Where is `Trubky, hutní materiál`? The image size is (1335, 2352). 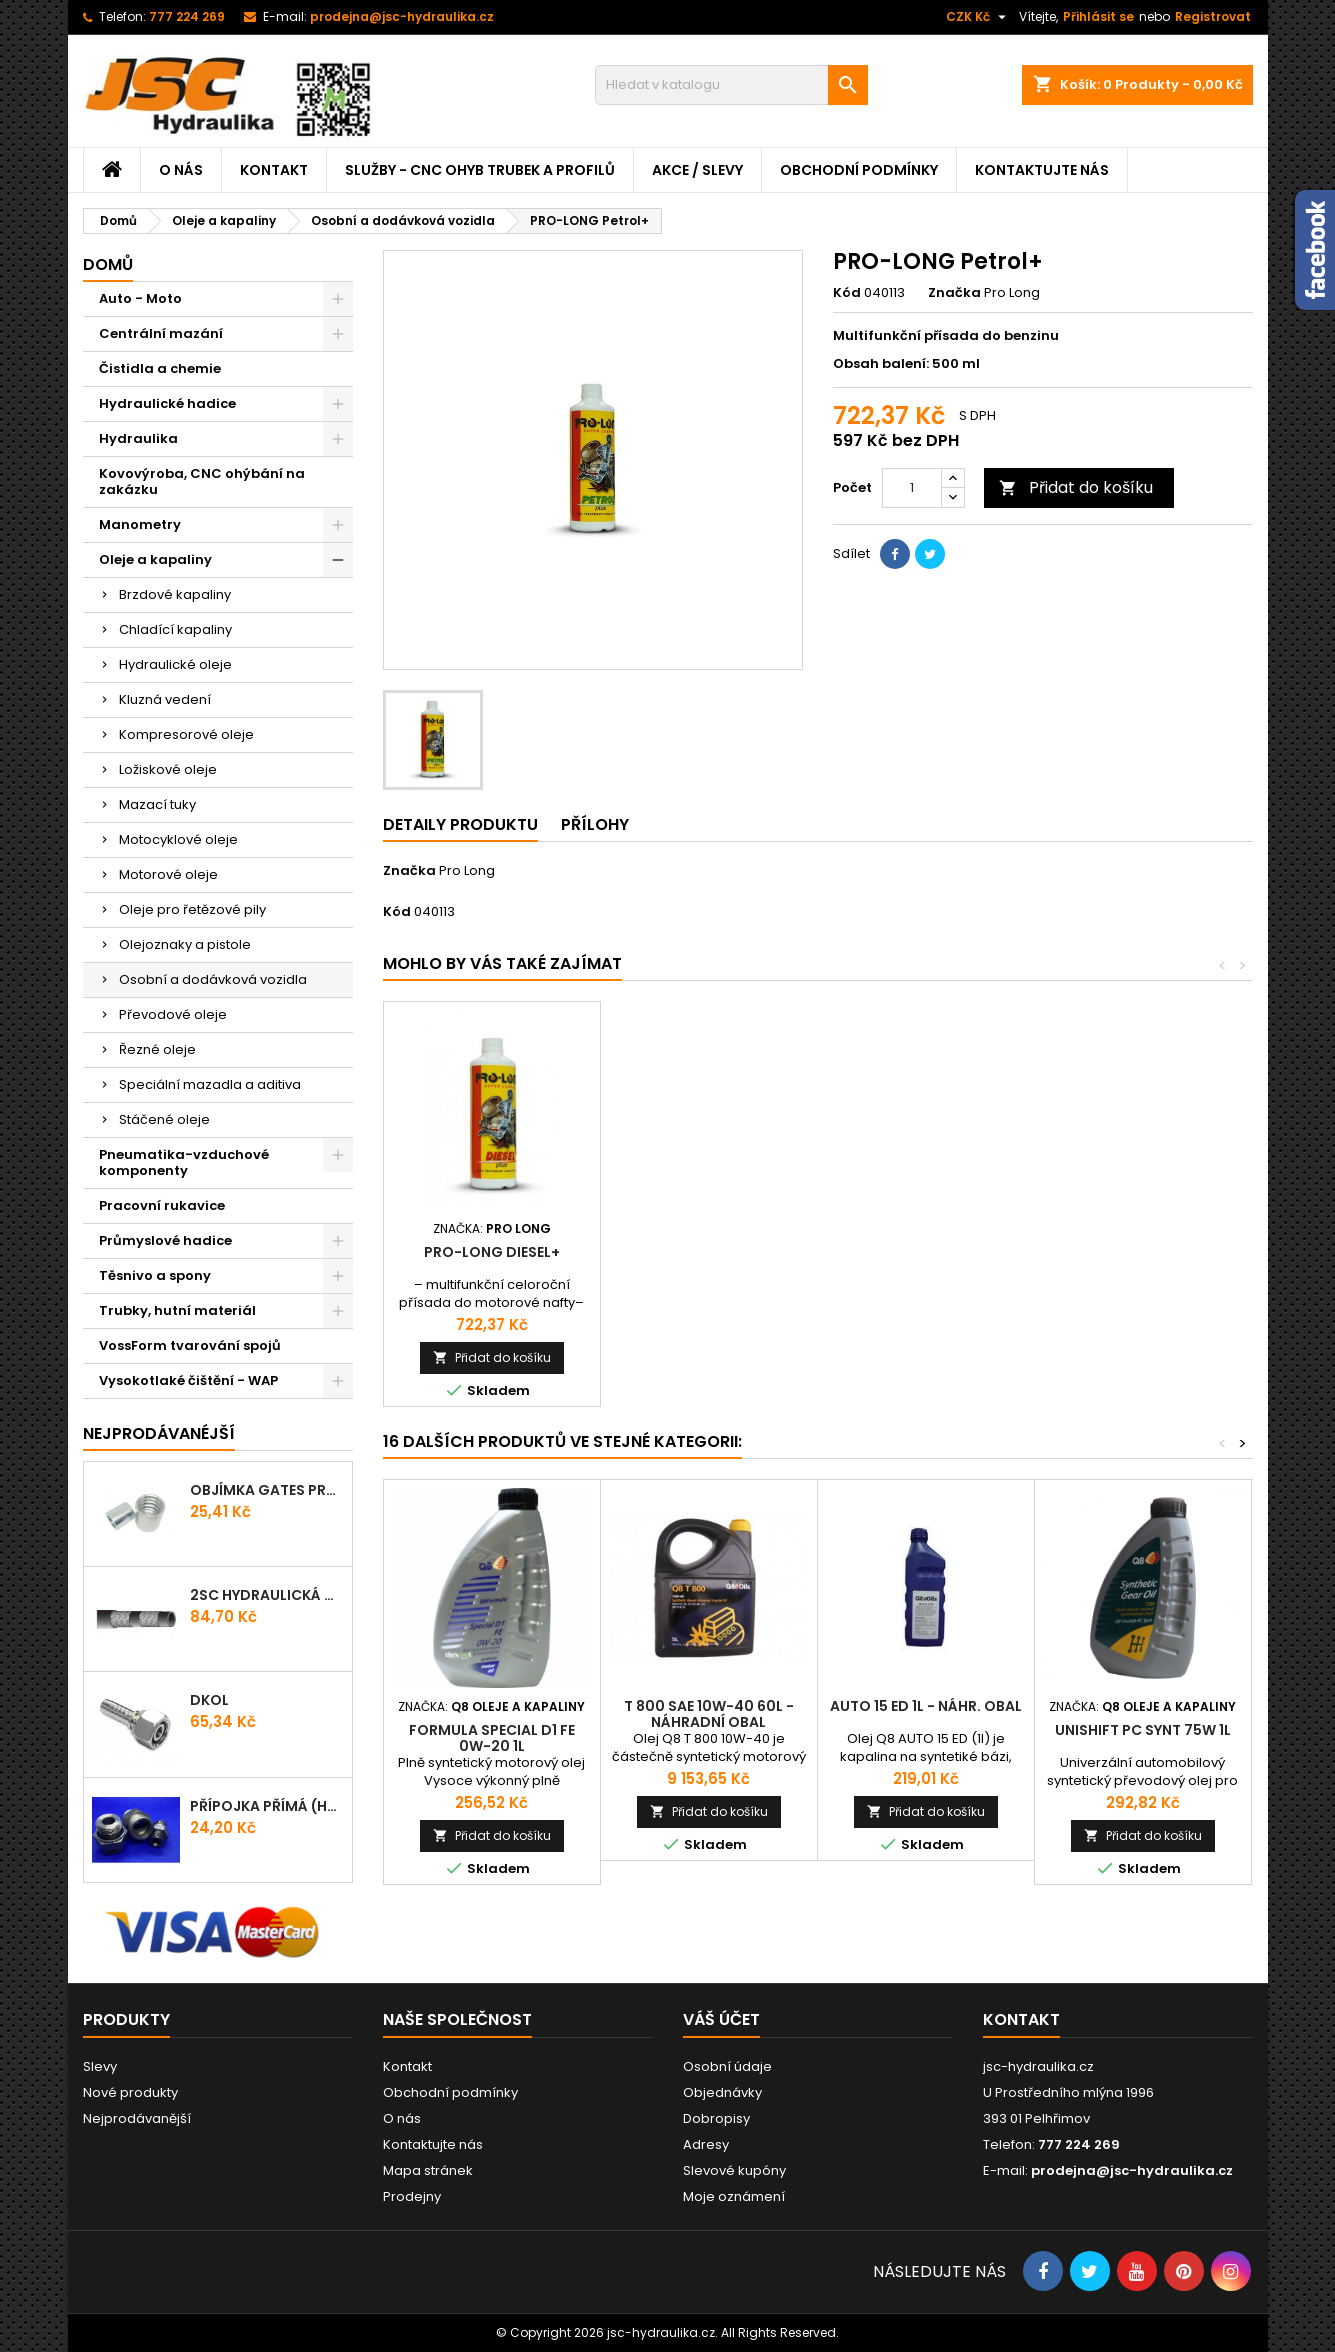 Trubky, hutní materiál is located at coordinates (177, 1310).